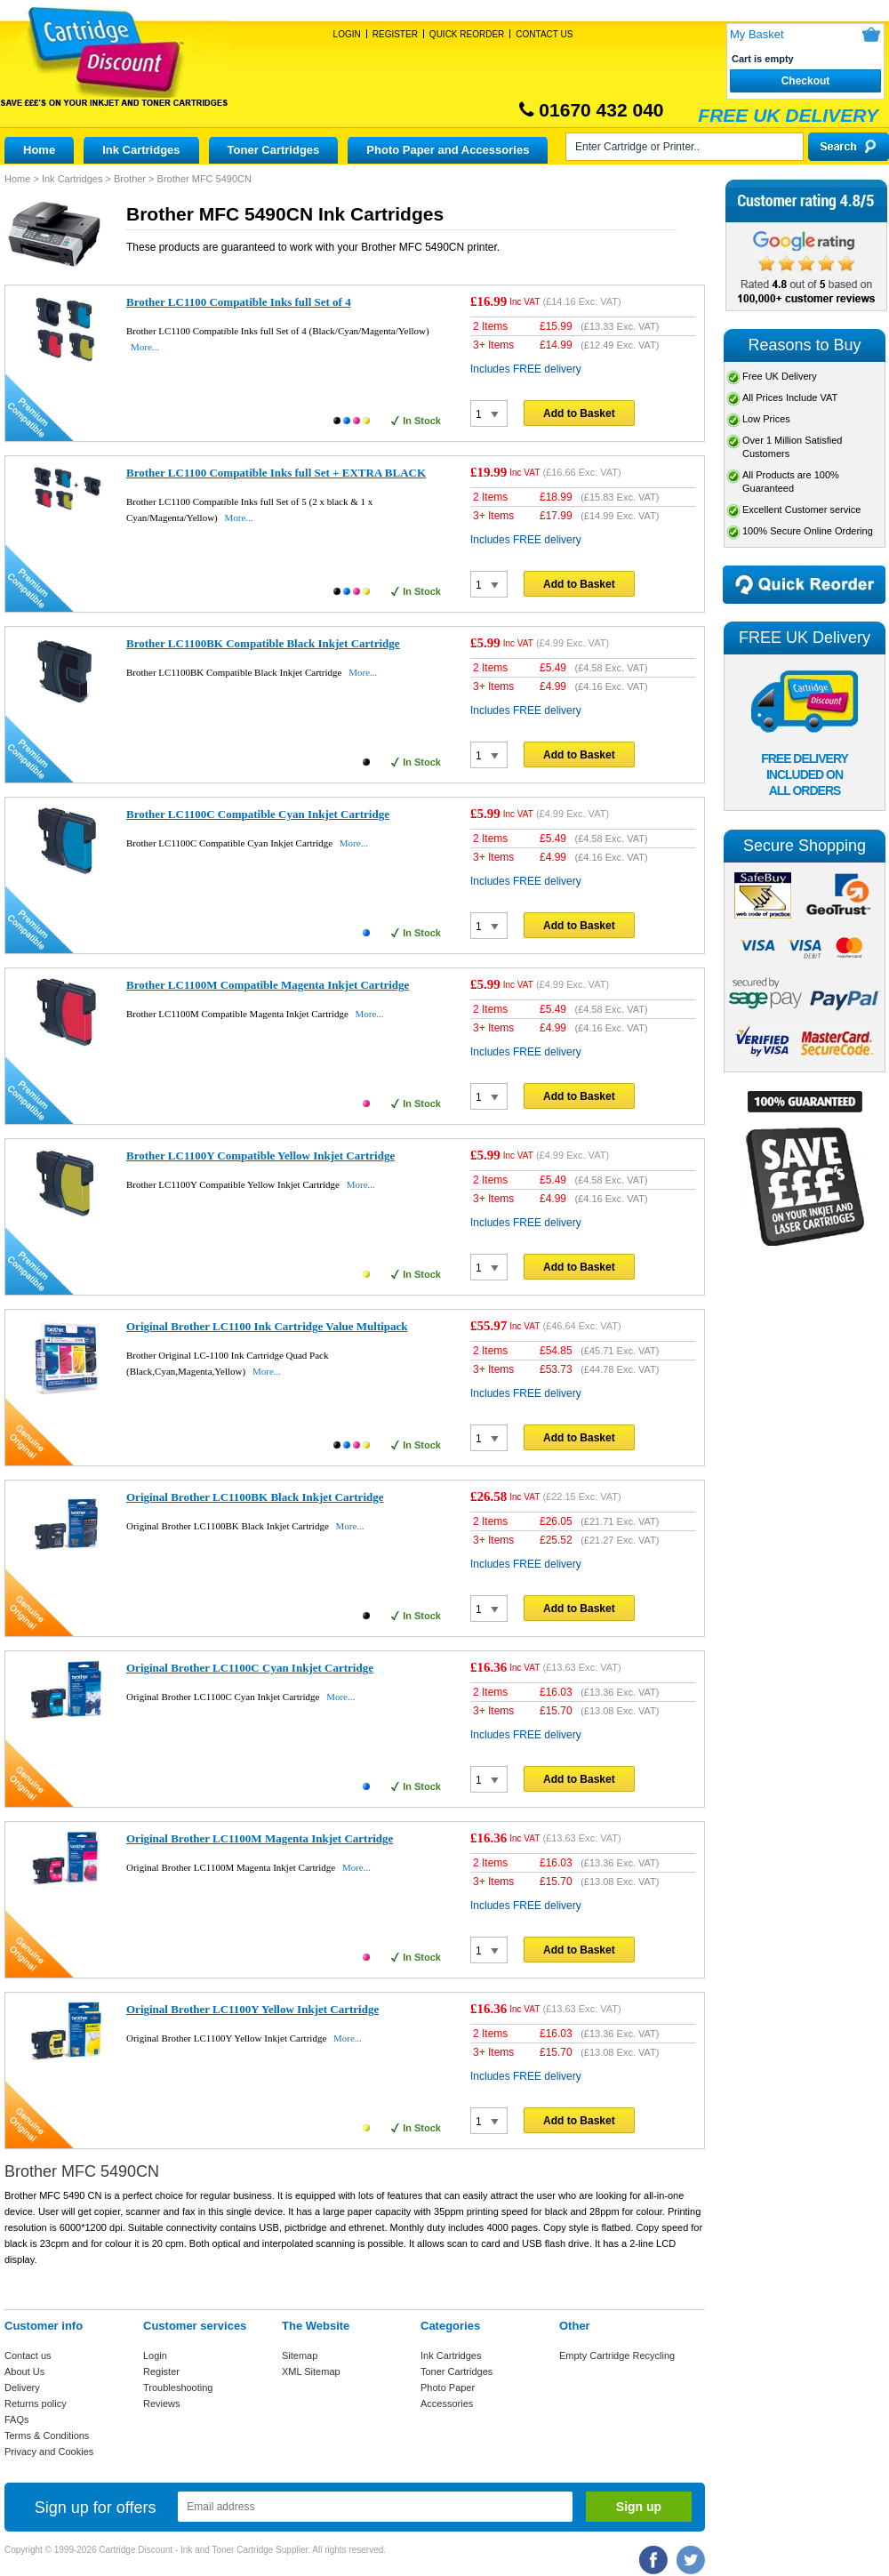 This screenshot has width=889, height=2576. I want to click on Terms & Conditions, so click(46, 2435).